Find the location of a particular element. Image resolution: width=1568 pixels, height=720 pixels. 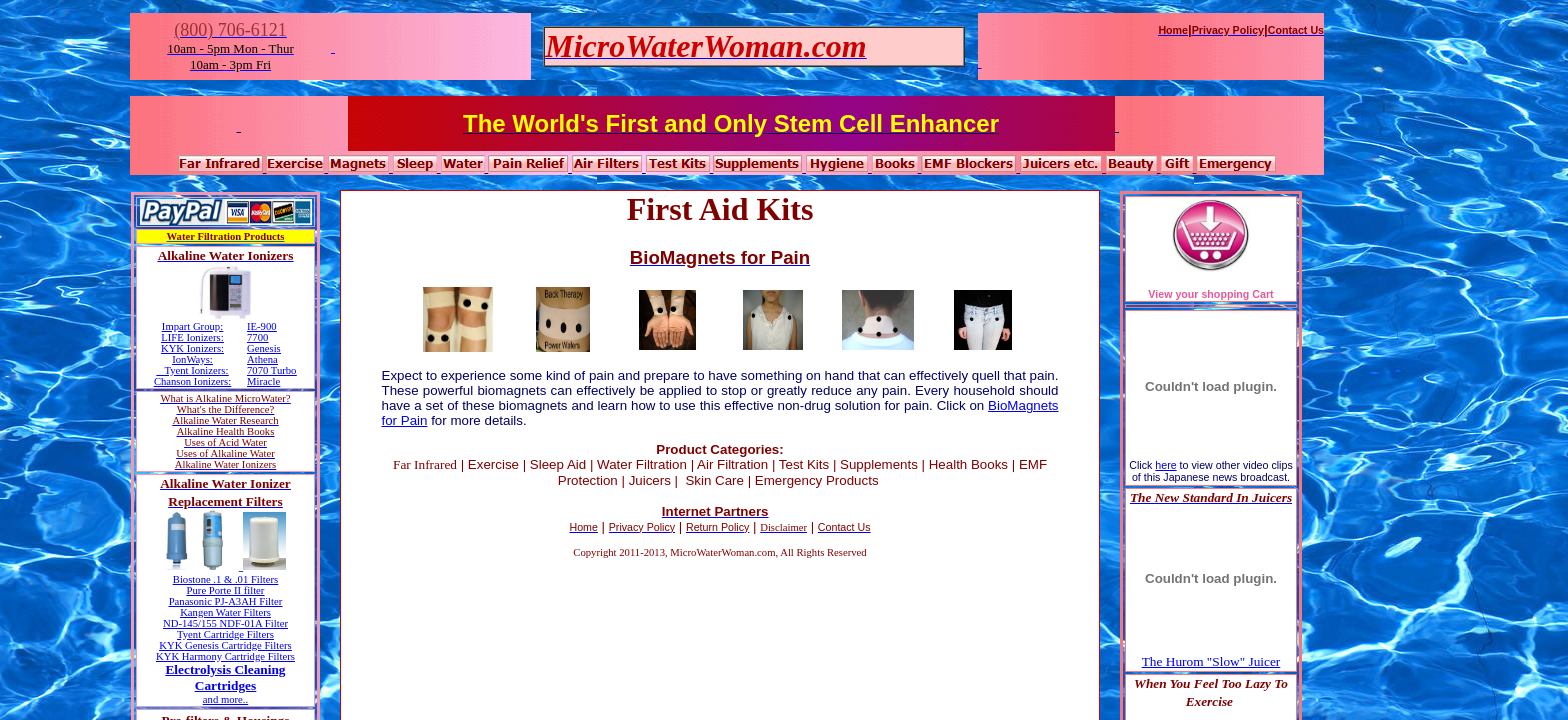

LIFE Ionizers: is located at coordinates (192, 337).